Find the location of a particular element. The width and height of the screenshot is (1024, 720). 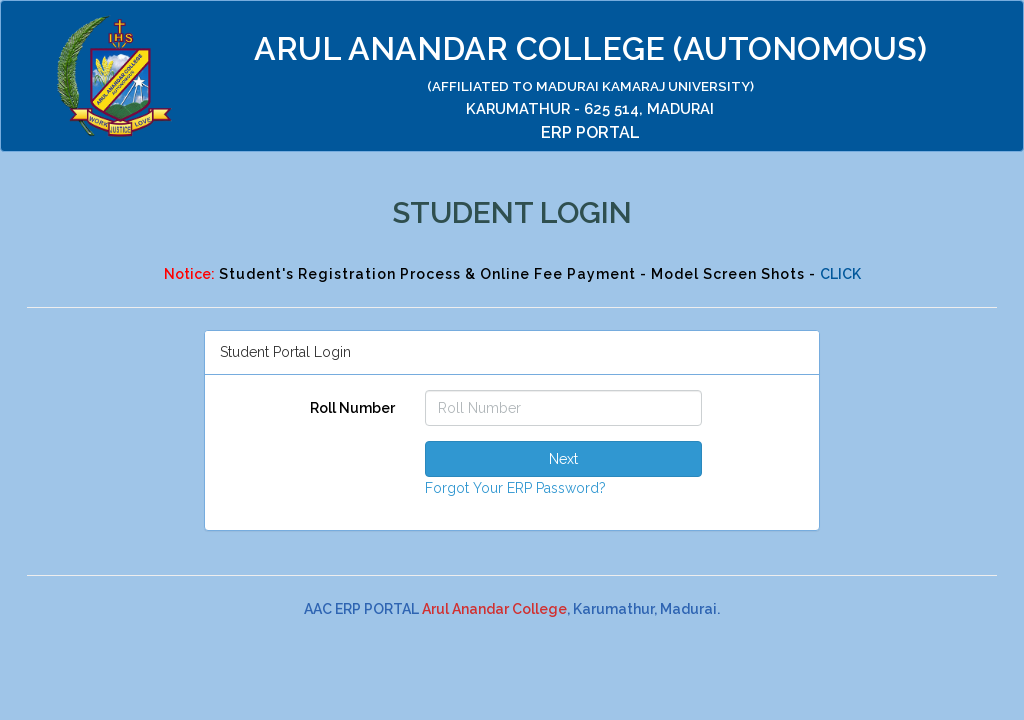

Arul Anandar College is located at coordinates (494, 609).